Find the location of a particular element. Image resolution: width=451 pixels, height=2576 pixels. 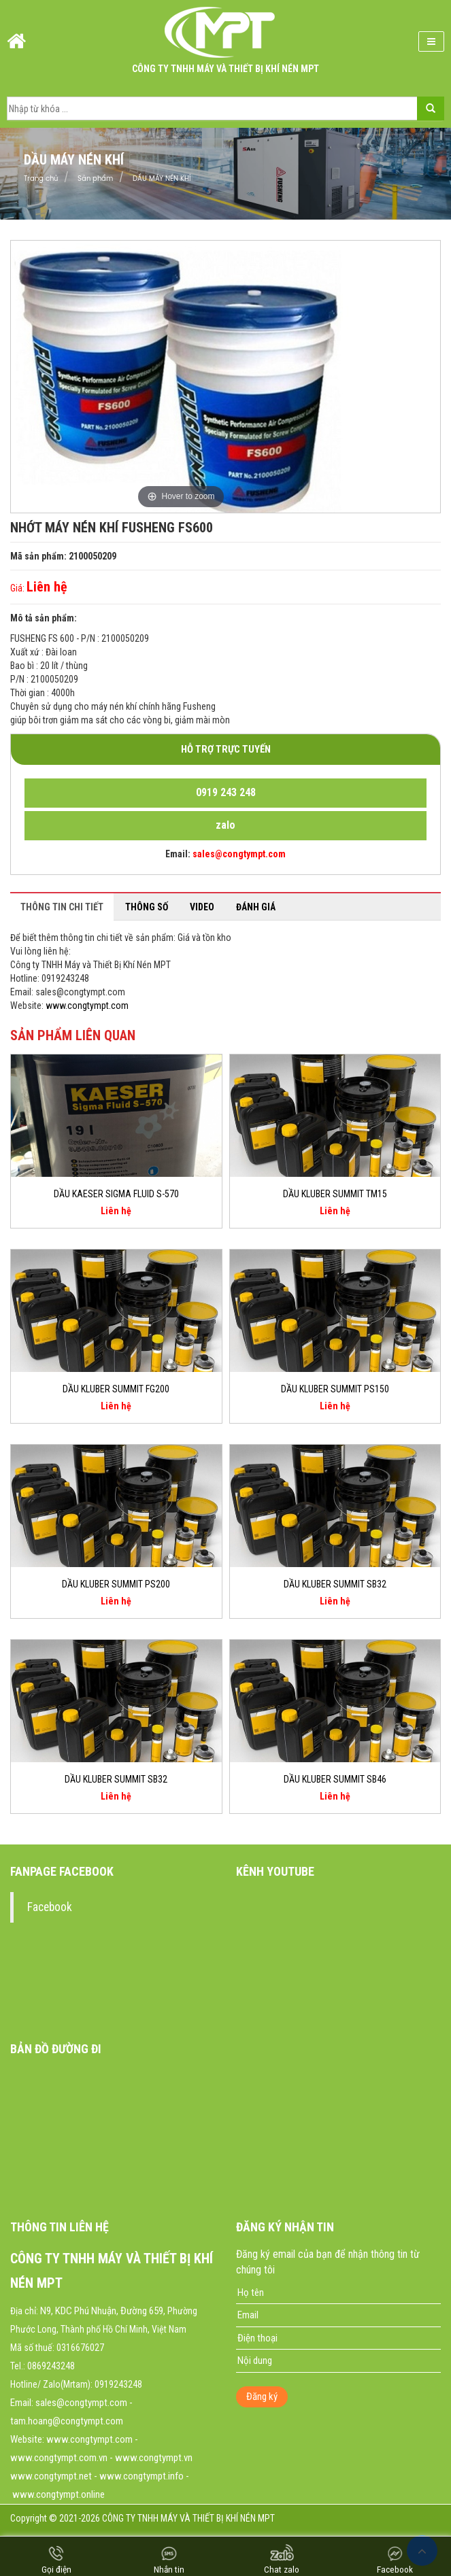

Video is located at coordinates (202, 906).